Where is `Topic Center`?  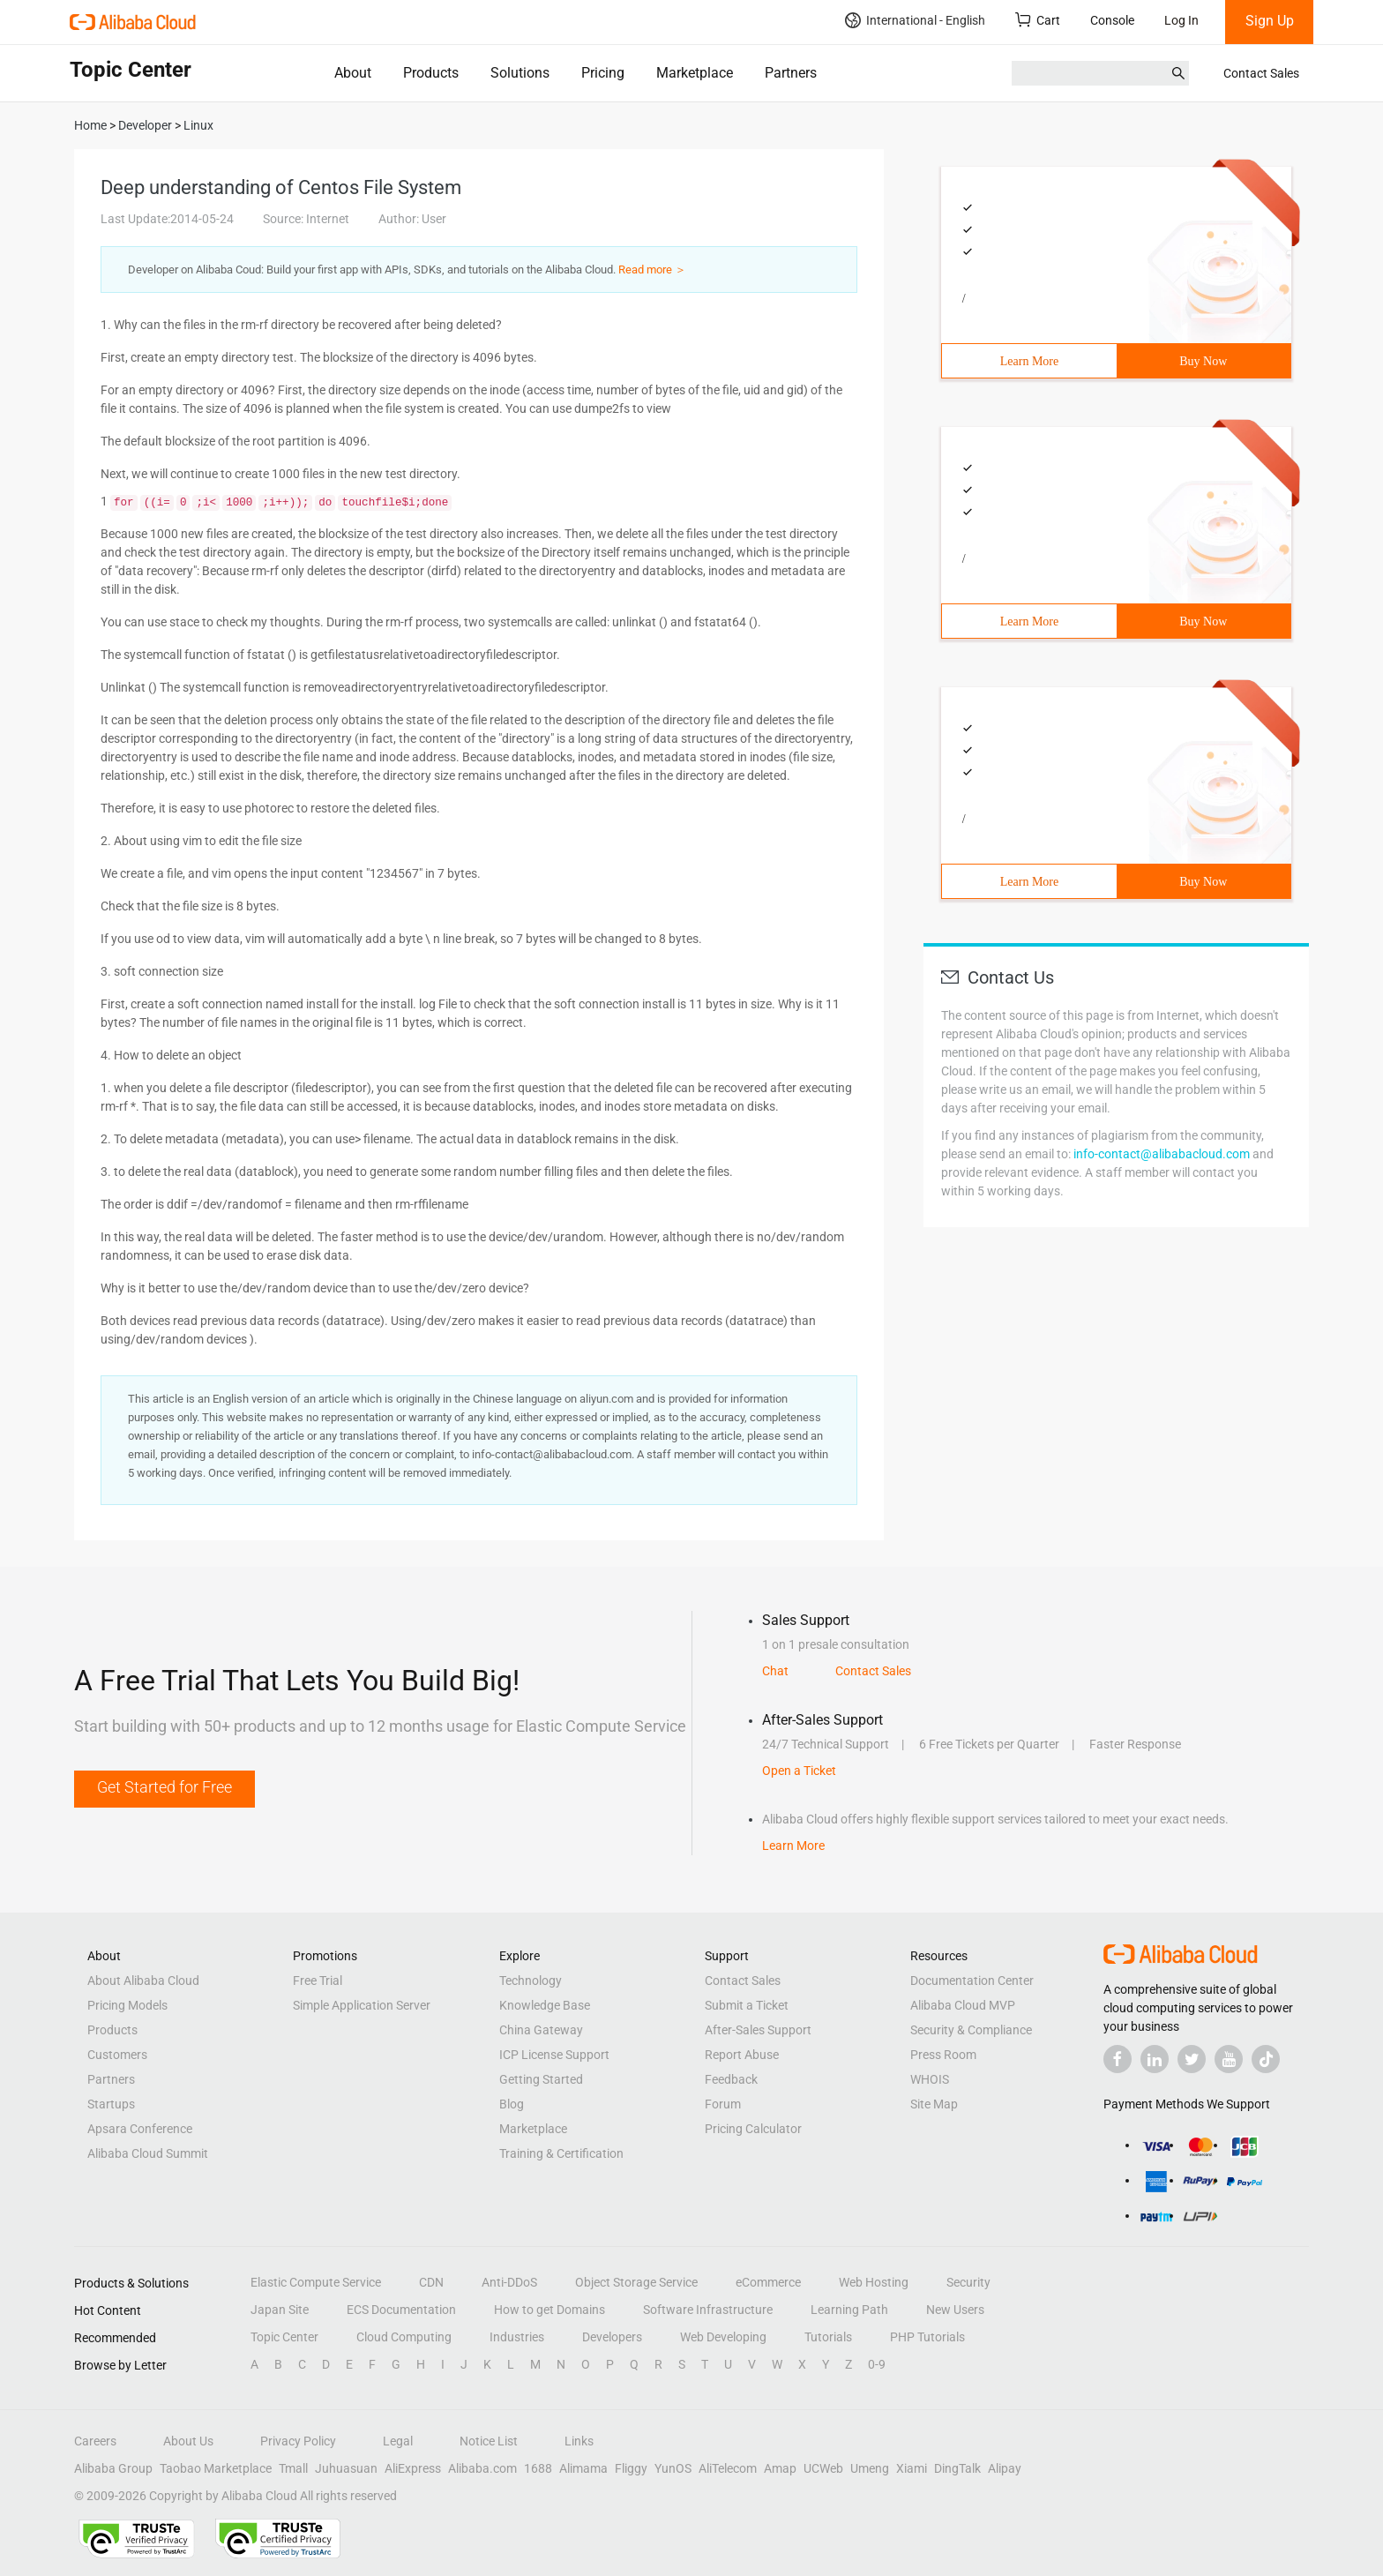 Topic Center is located at coordinates (284, 2337).